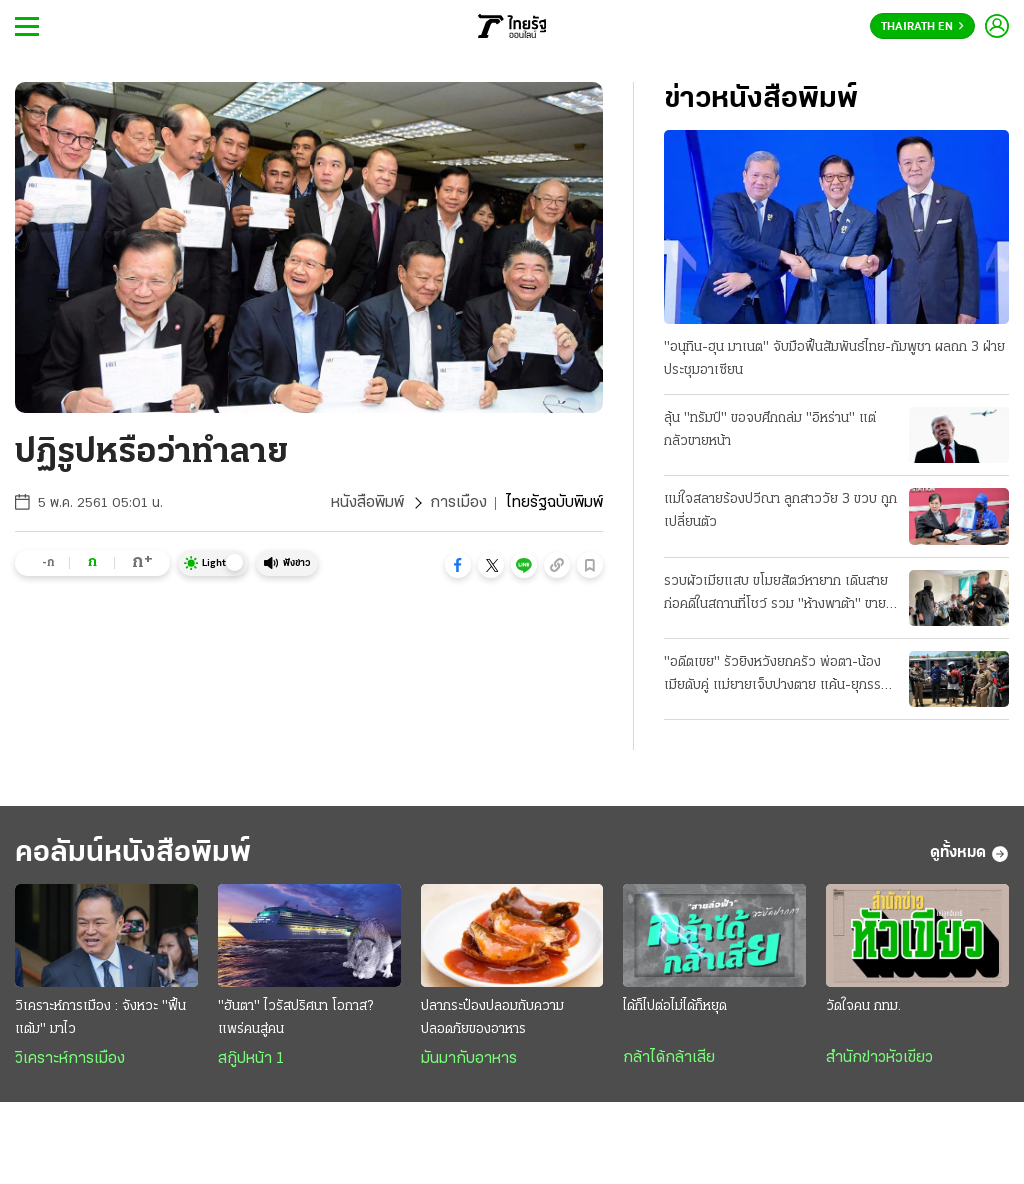 This screenshot has width=1024, height=1184. What do you see at coordinates (100, 1018) in the screenshot?
I see `วิเคราะห์การเมือง : จังหวะ "ฟื้นแต้ม" มาไว` at bounding box center [100, 1018].